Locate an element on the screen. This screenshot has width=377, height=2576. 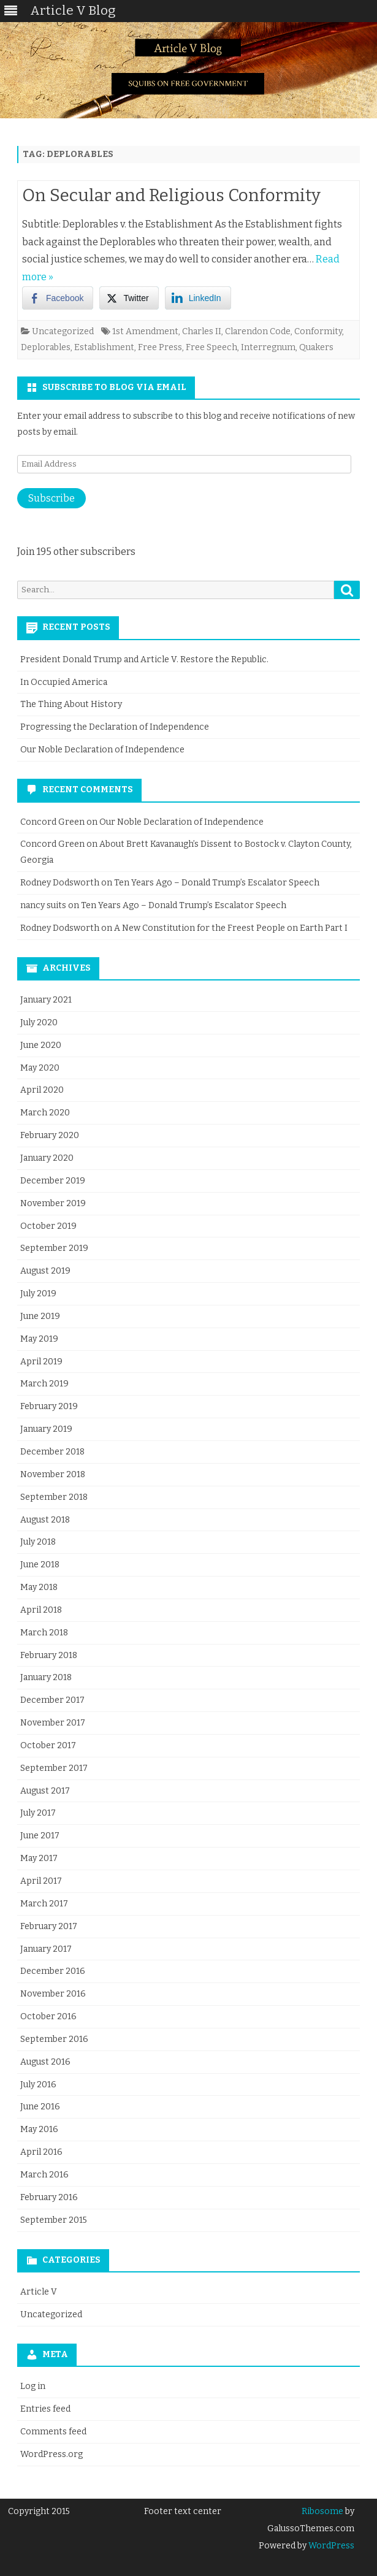
February 2018 is located at coordinates (48, 1655).